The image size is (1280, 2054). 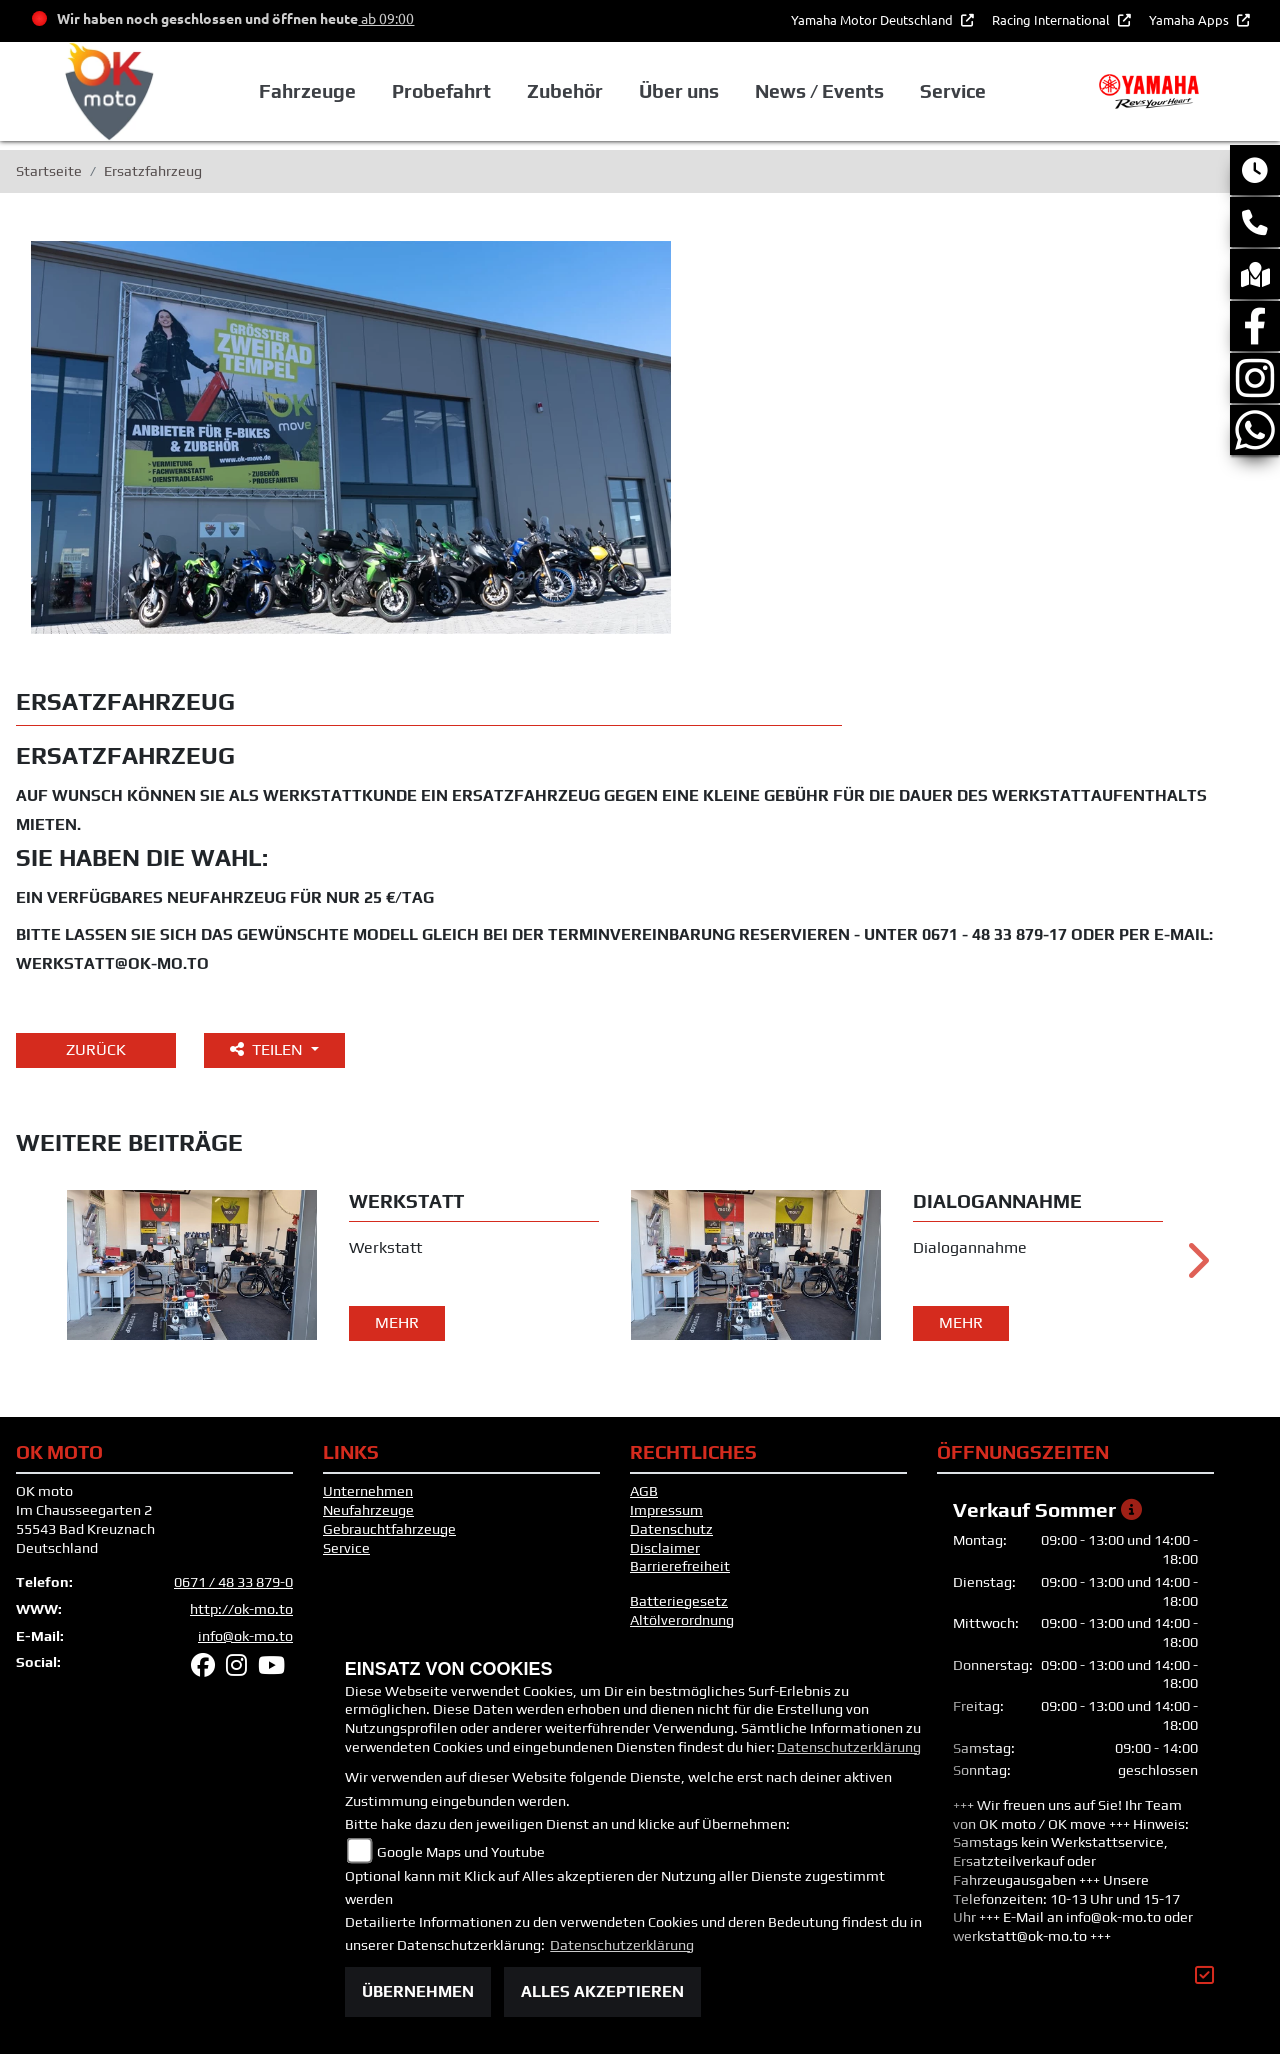 I want to click on Gebrauchtfahrzeuge, so click(x=389, y=1529).